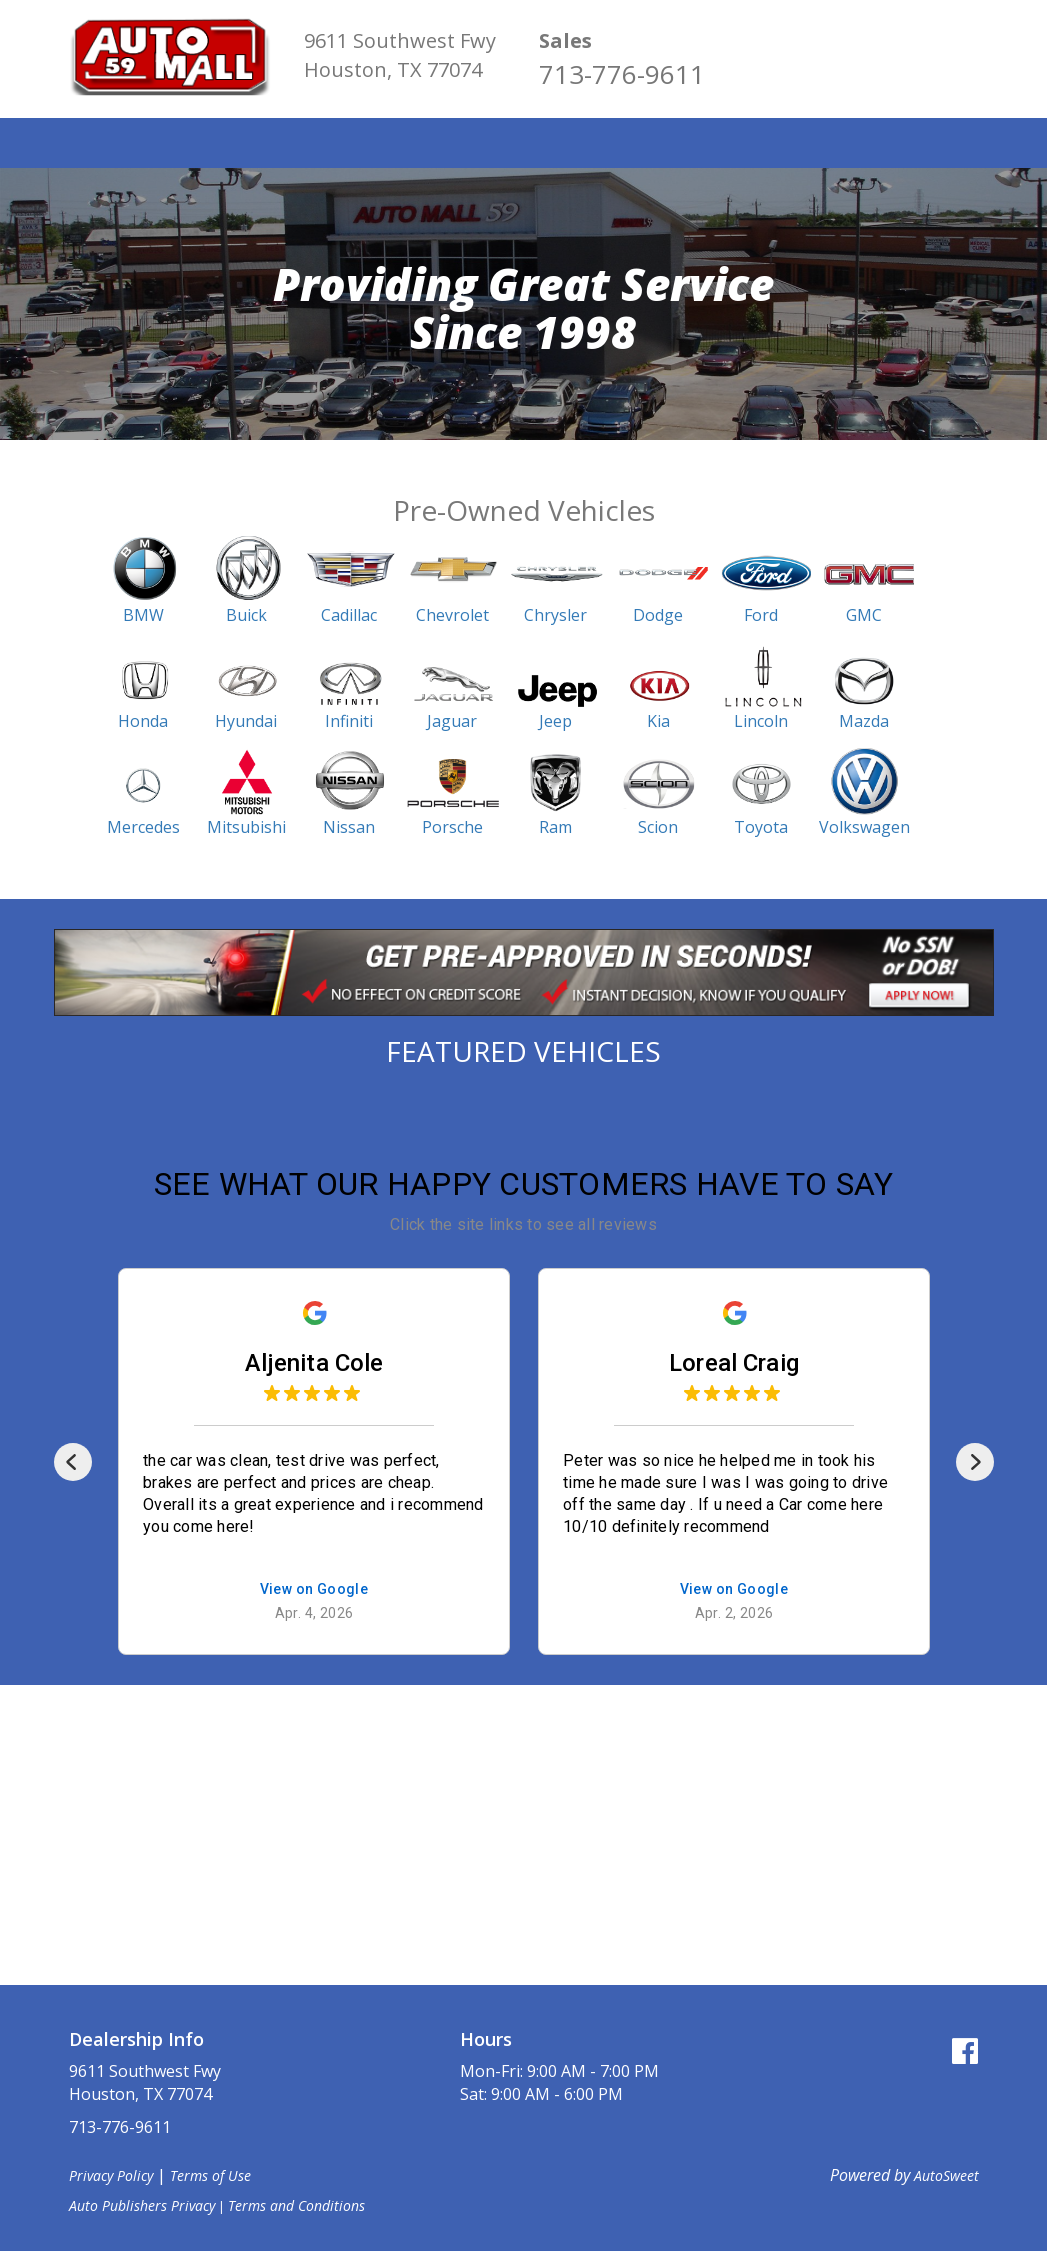 The image size is (1047, 2251). What do you see at coordinates (246, 827) in the screenshot?
I see `Mitsubishi` at bounding box center [246, 827].